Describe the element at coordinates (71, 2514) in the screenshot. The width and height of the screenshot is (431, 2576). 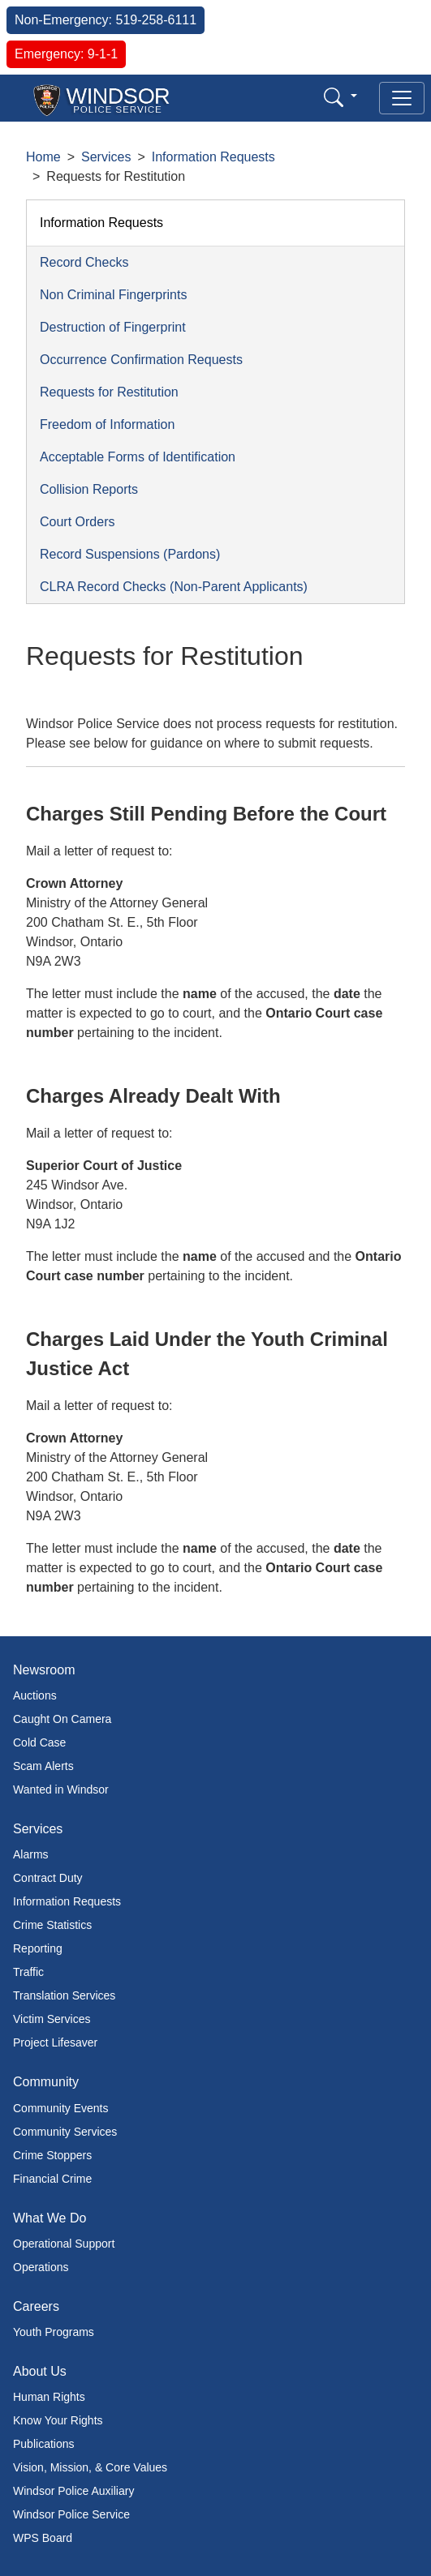
I see `Windsor Police Service` at that location.